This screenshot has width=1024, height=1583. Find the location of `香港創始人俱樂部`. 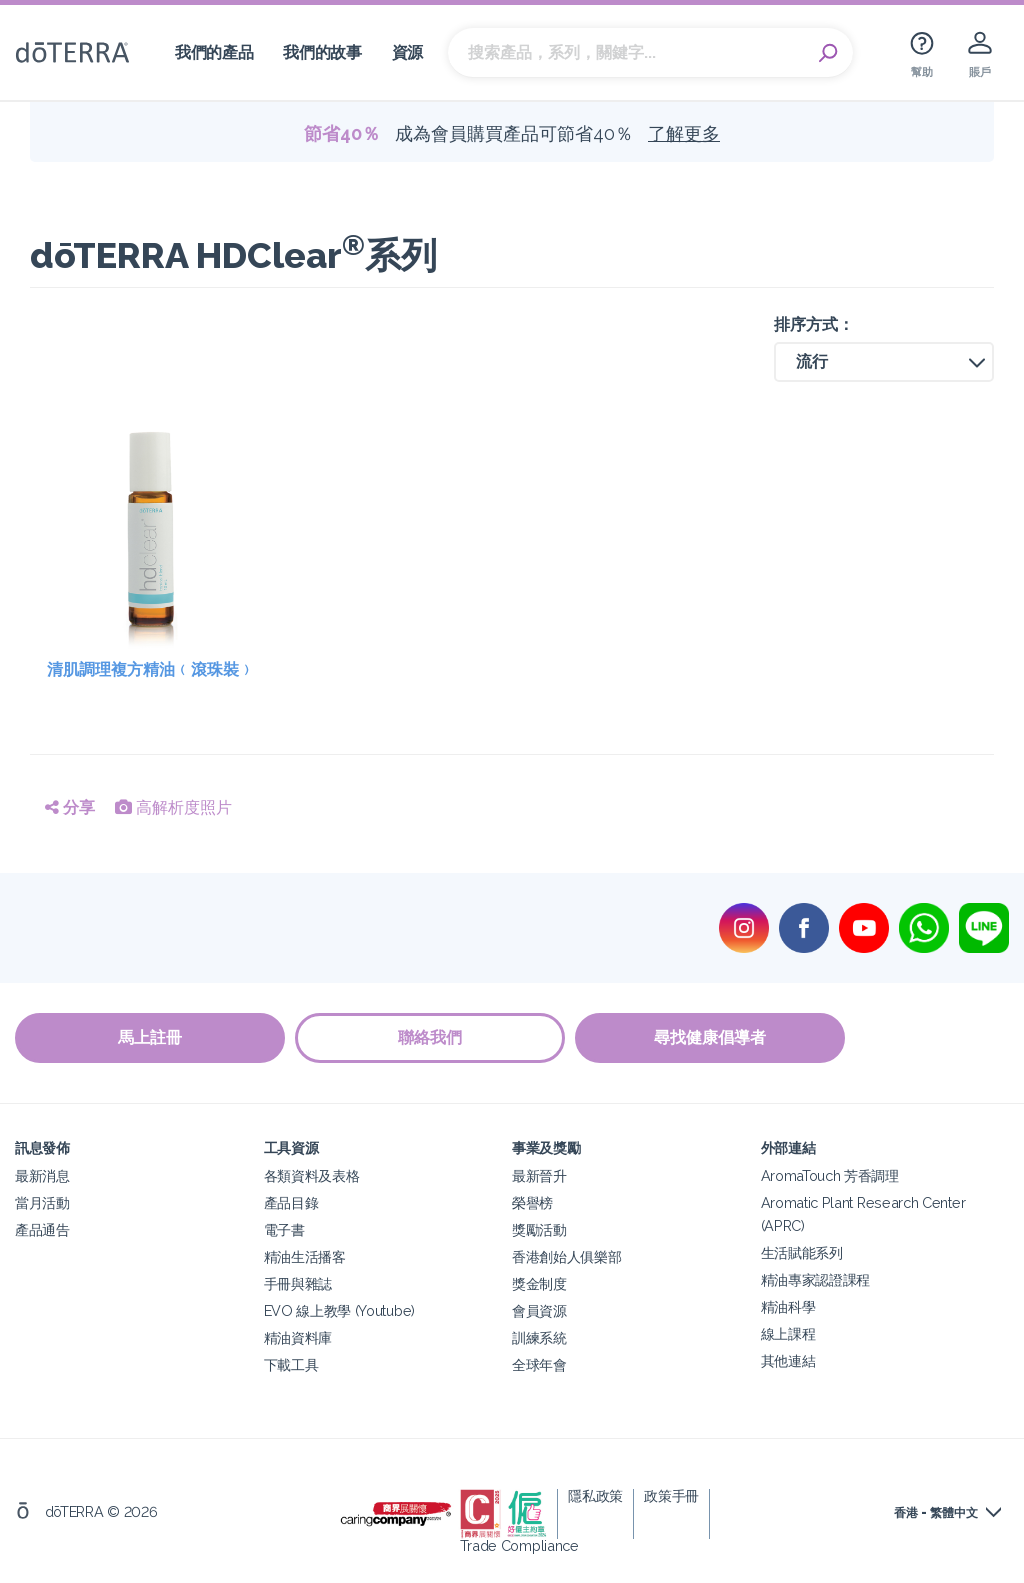

香港創始人俱樂部 is located at coordinates (567, 1256).